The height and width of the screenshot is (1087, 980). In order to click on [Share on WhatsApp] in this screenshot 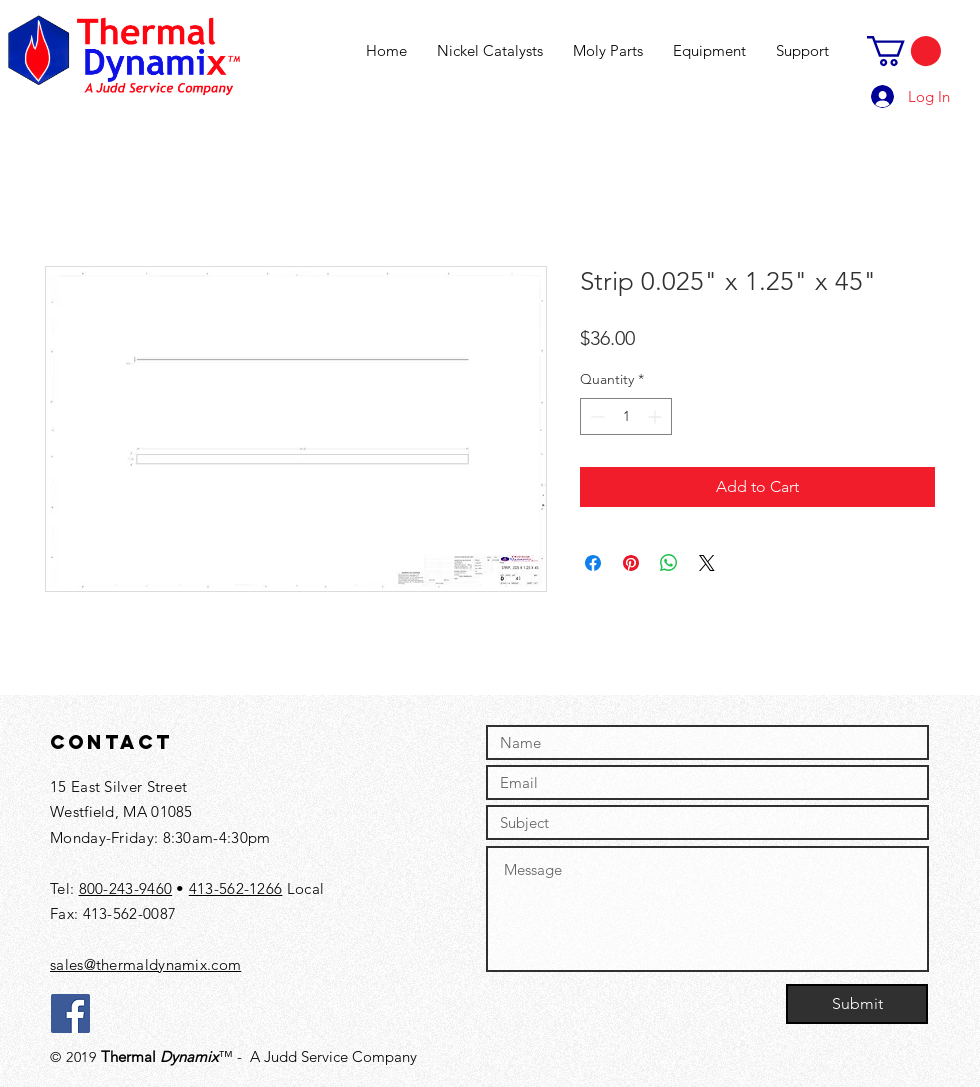, I will do `click(669, 563)`.